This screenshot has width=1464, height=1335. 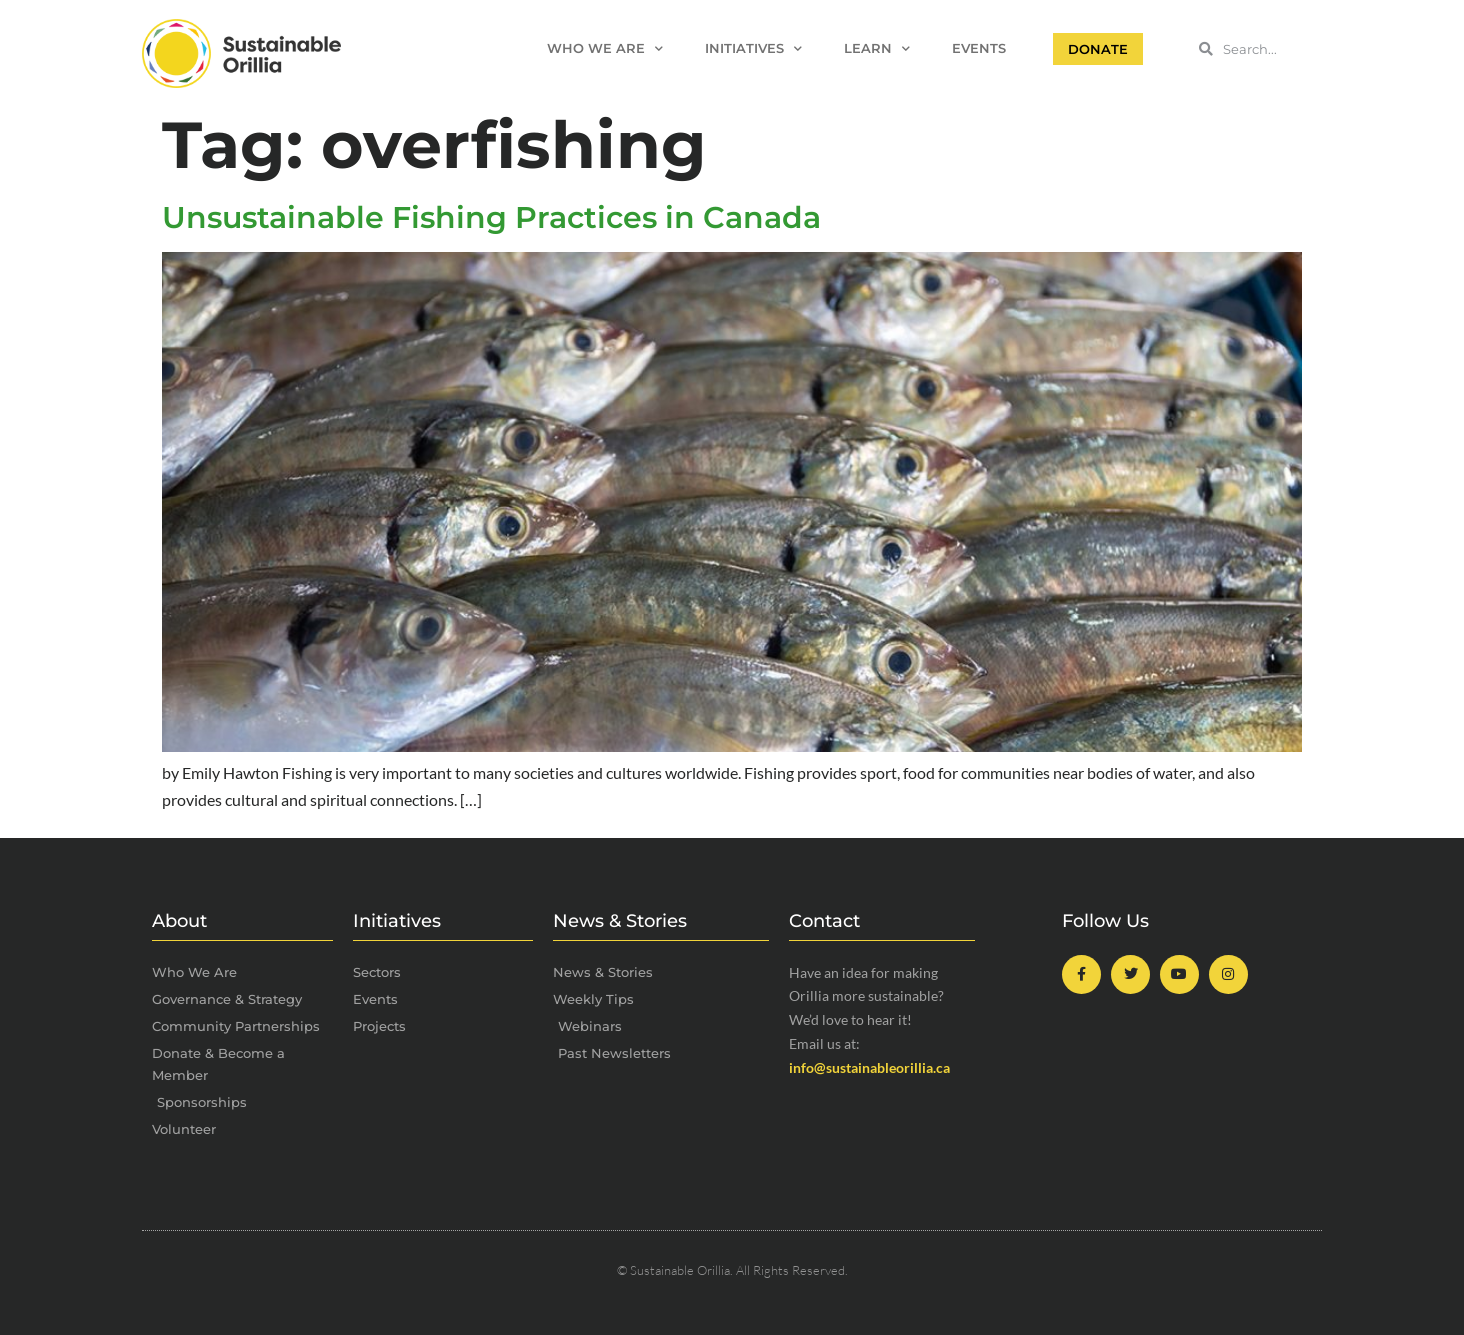 I want to click on Initiatives, so click(x=753, y=49).